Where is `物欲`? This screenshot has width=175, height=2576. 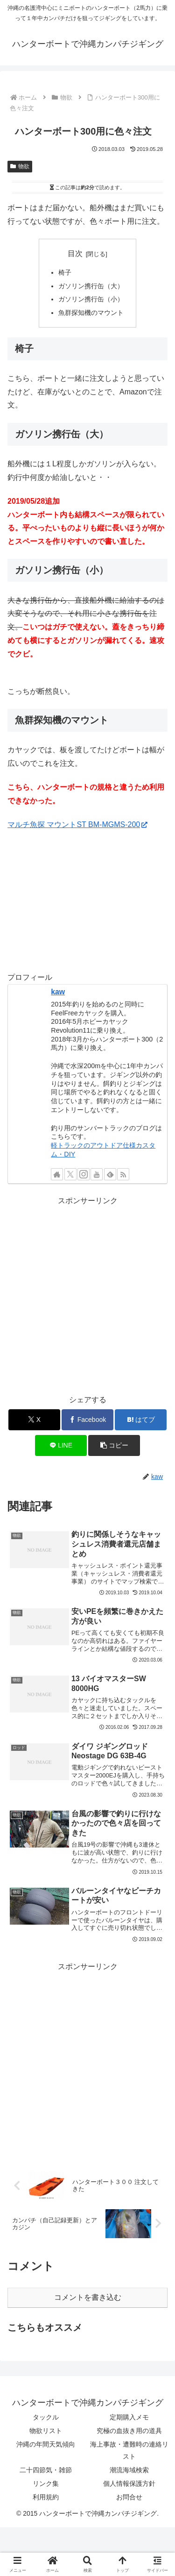
物欲 is located at coordinates (19, 166).